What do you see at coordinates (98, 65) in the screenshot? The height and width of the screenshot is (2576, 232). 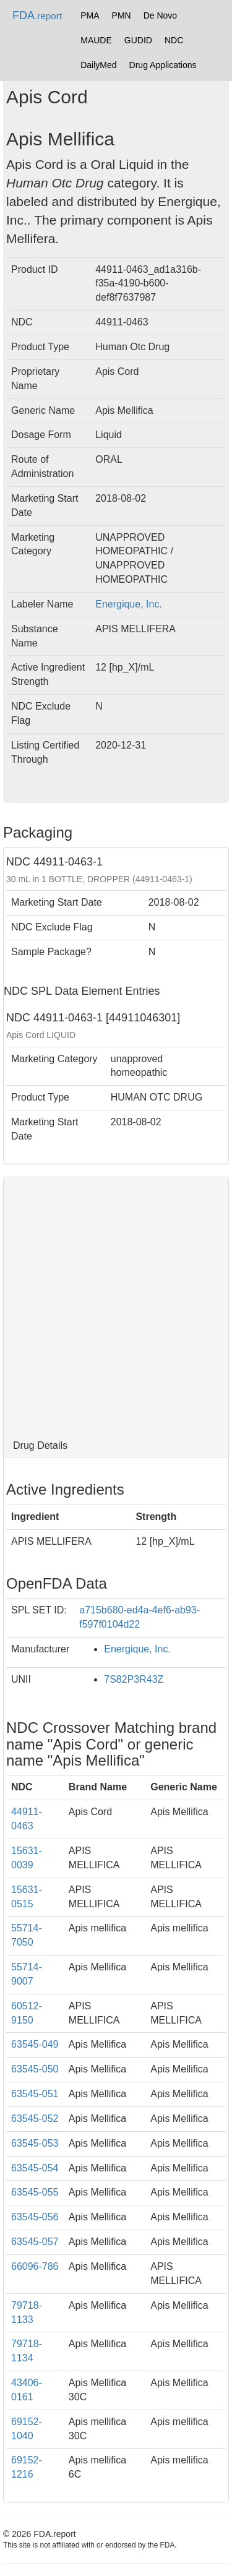 I see `DailyMed` at bounding box center [98, 65].